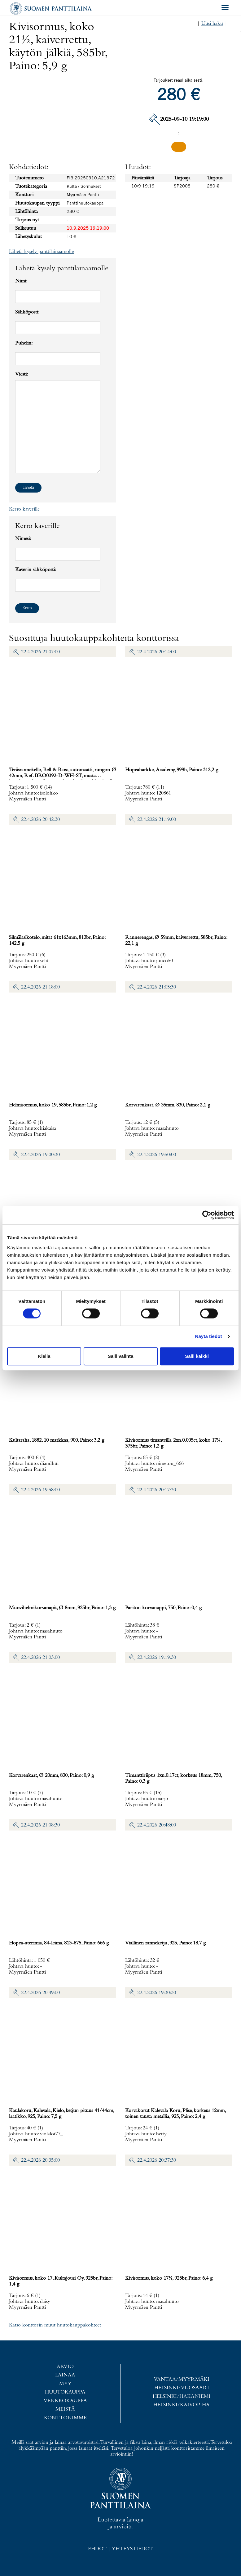 Image resolution: width=241 pixels, height=2576 pixels. Describe the element at coordinates (62, 1607) in the screenshot. I see `Muovihelmikorvanapit, Ø 8mm, 925br, Paino: 1,3 g` at that location.